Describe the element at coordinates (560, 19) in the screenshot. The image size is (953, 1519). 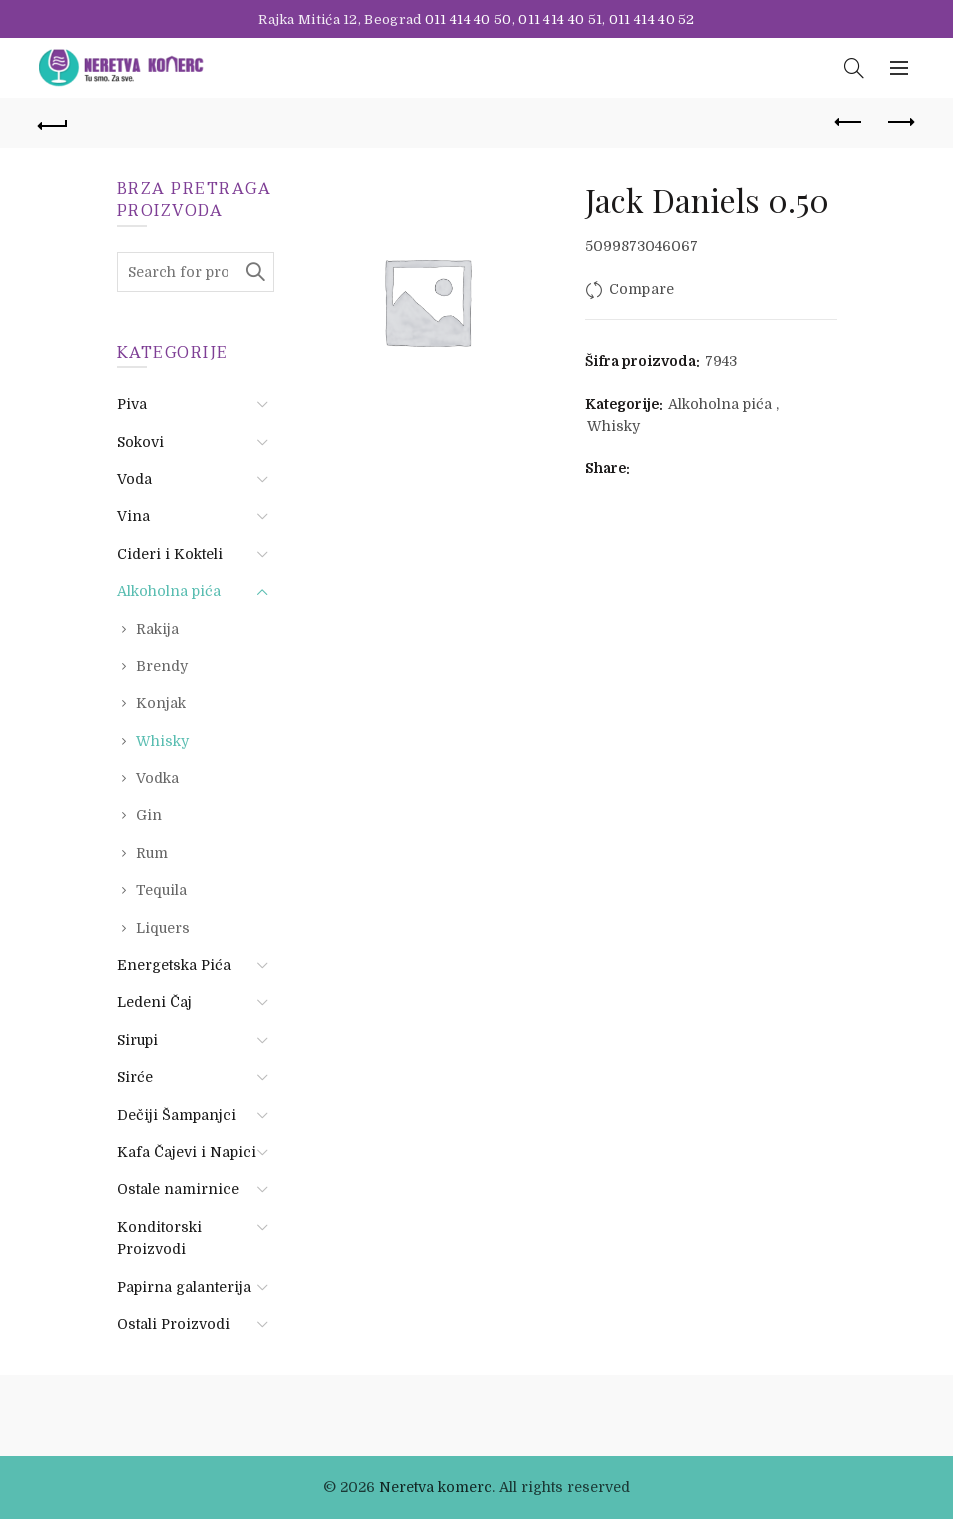
I see `011 414 40 51` at that location.